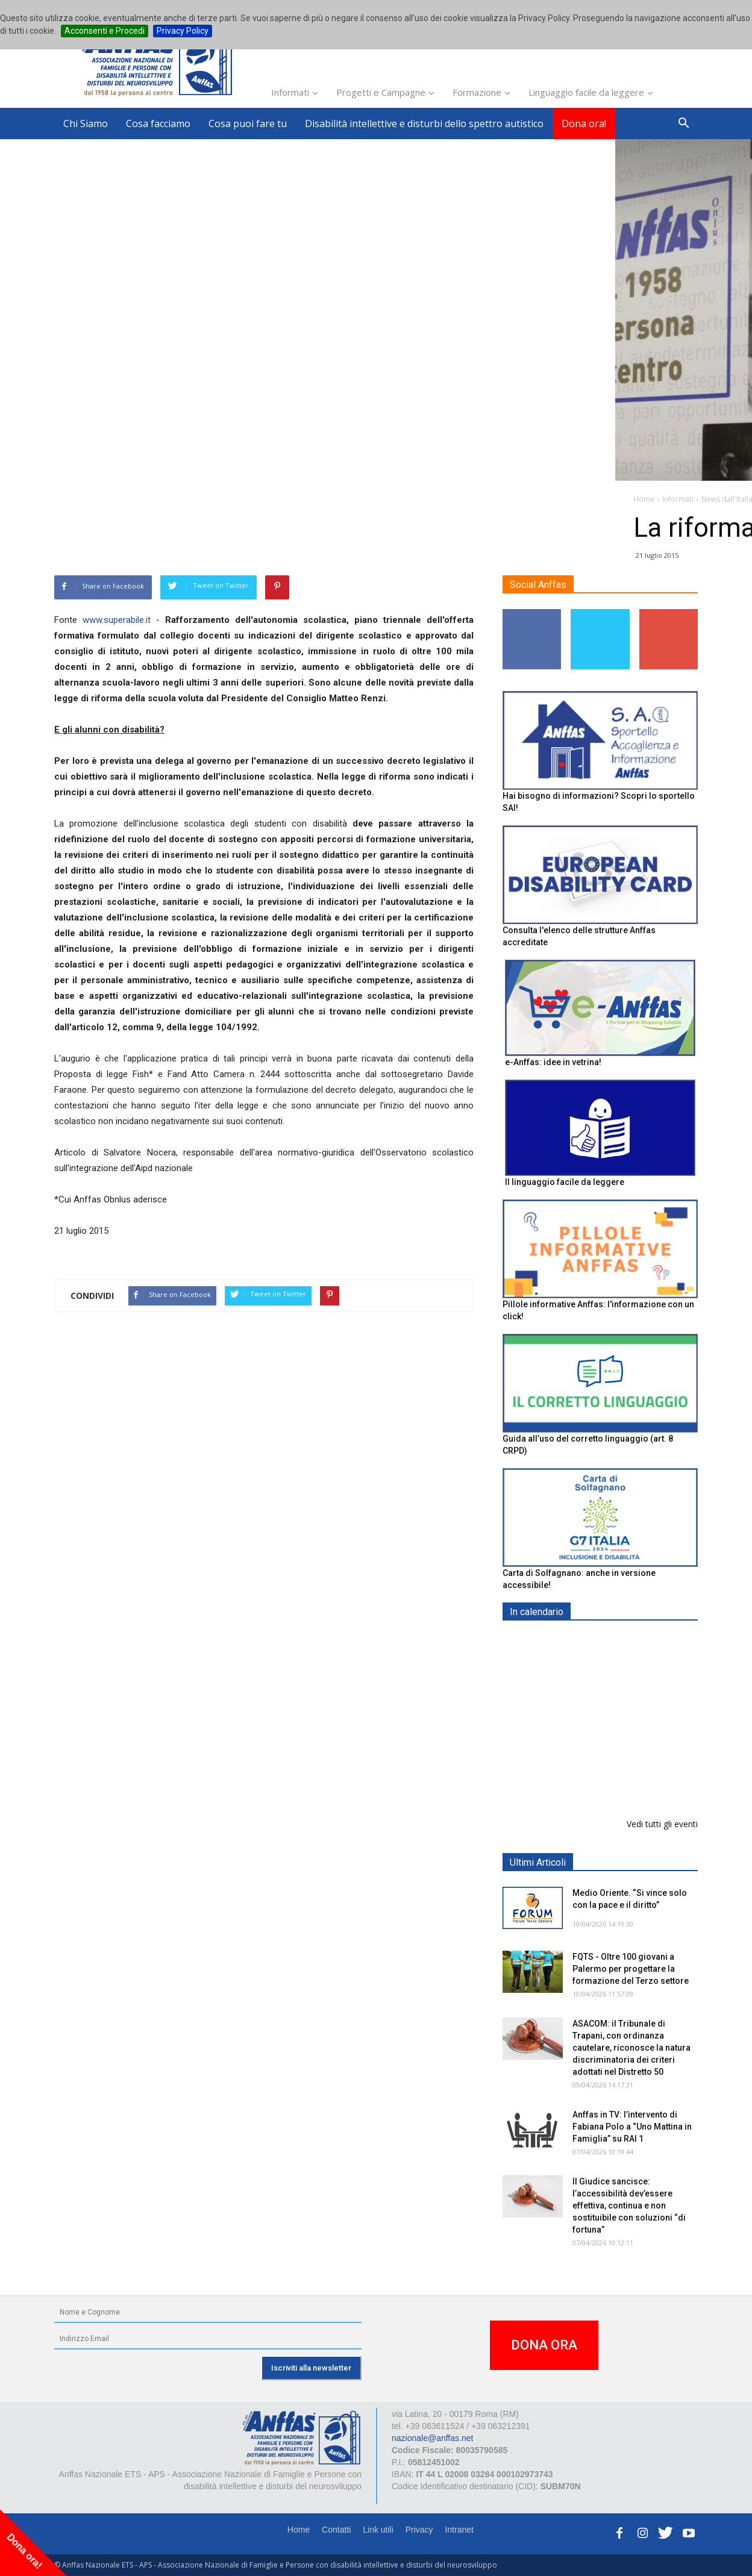  Describe the element at coordinates (104, 31) in the screenshot. I see `Acconsenti e Procedi` at that location.